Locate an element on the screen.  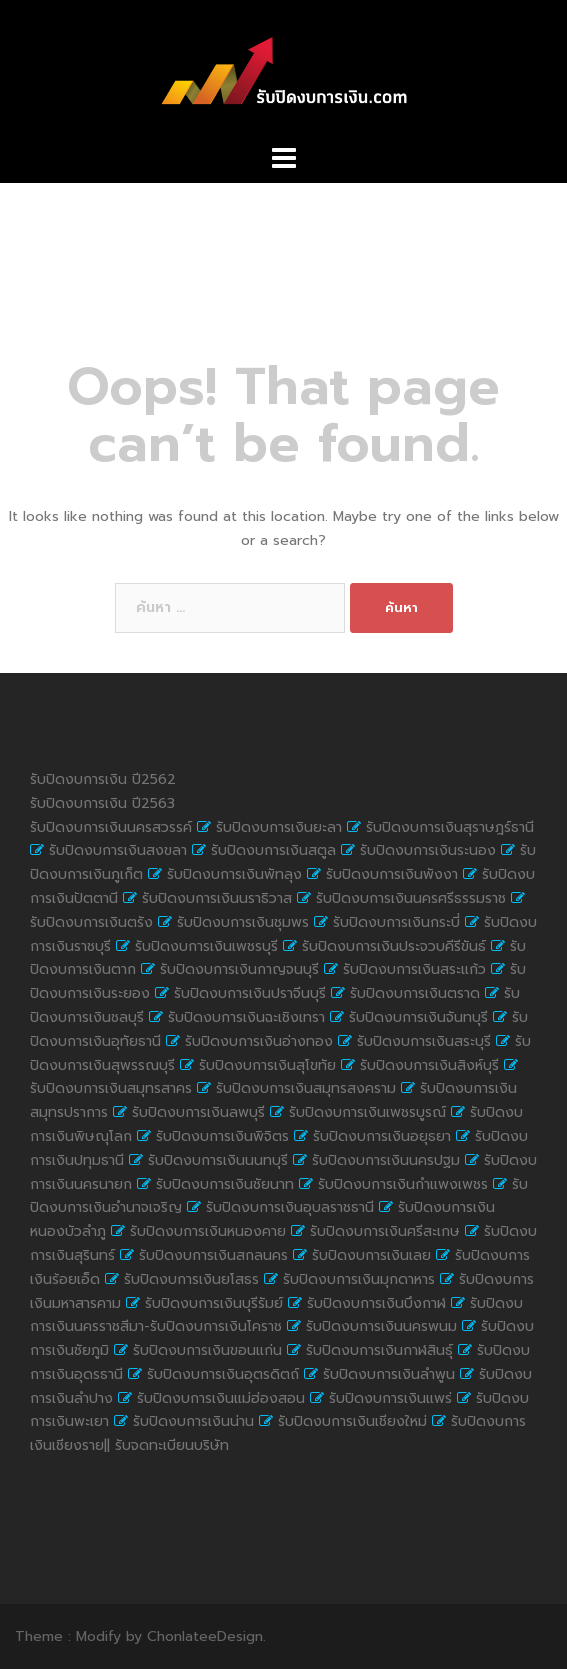
รับปิดงบการเงินจันทบุรี is located at coordinates (418, 1017).